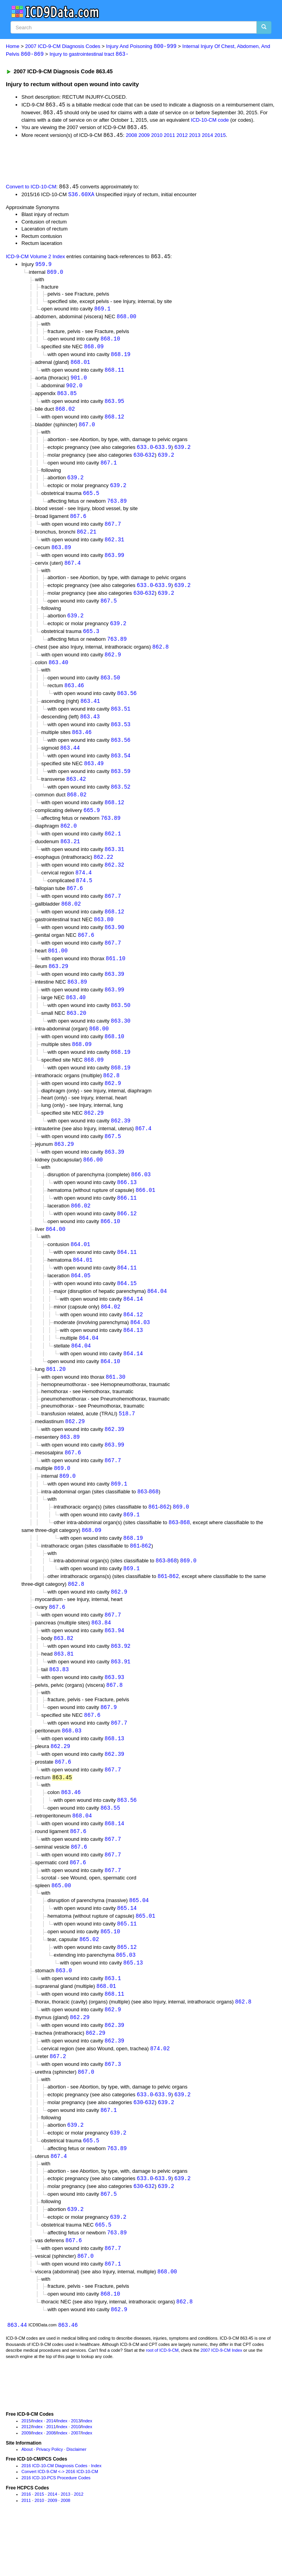 The image size is (282, 2576). What do you see at coordinates (113, 2110) in the screenshot?
I see `867.3` at bounding box center [113, 2110].